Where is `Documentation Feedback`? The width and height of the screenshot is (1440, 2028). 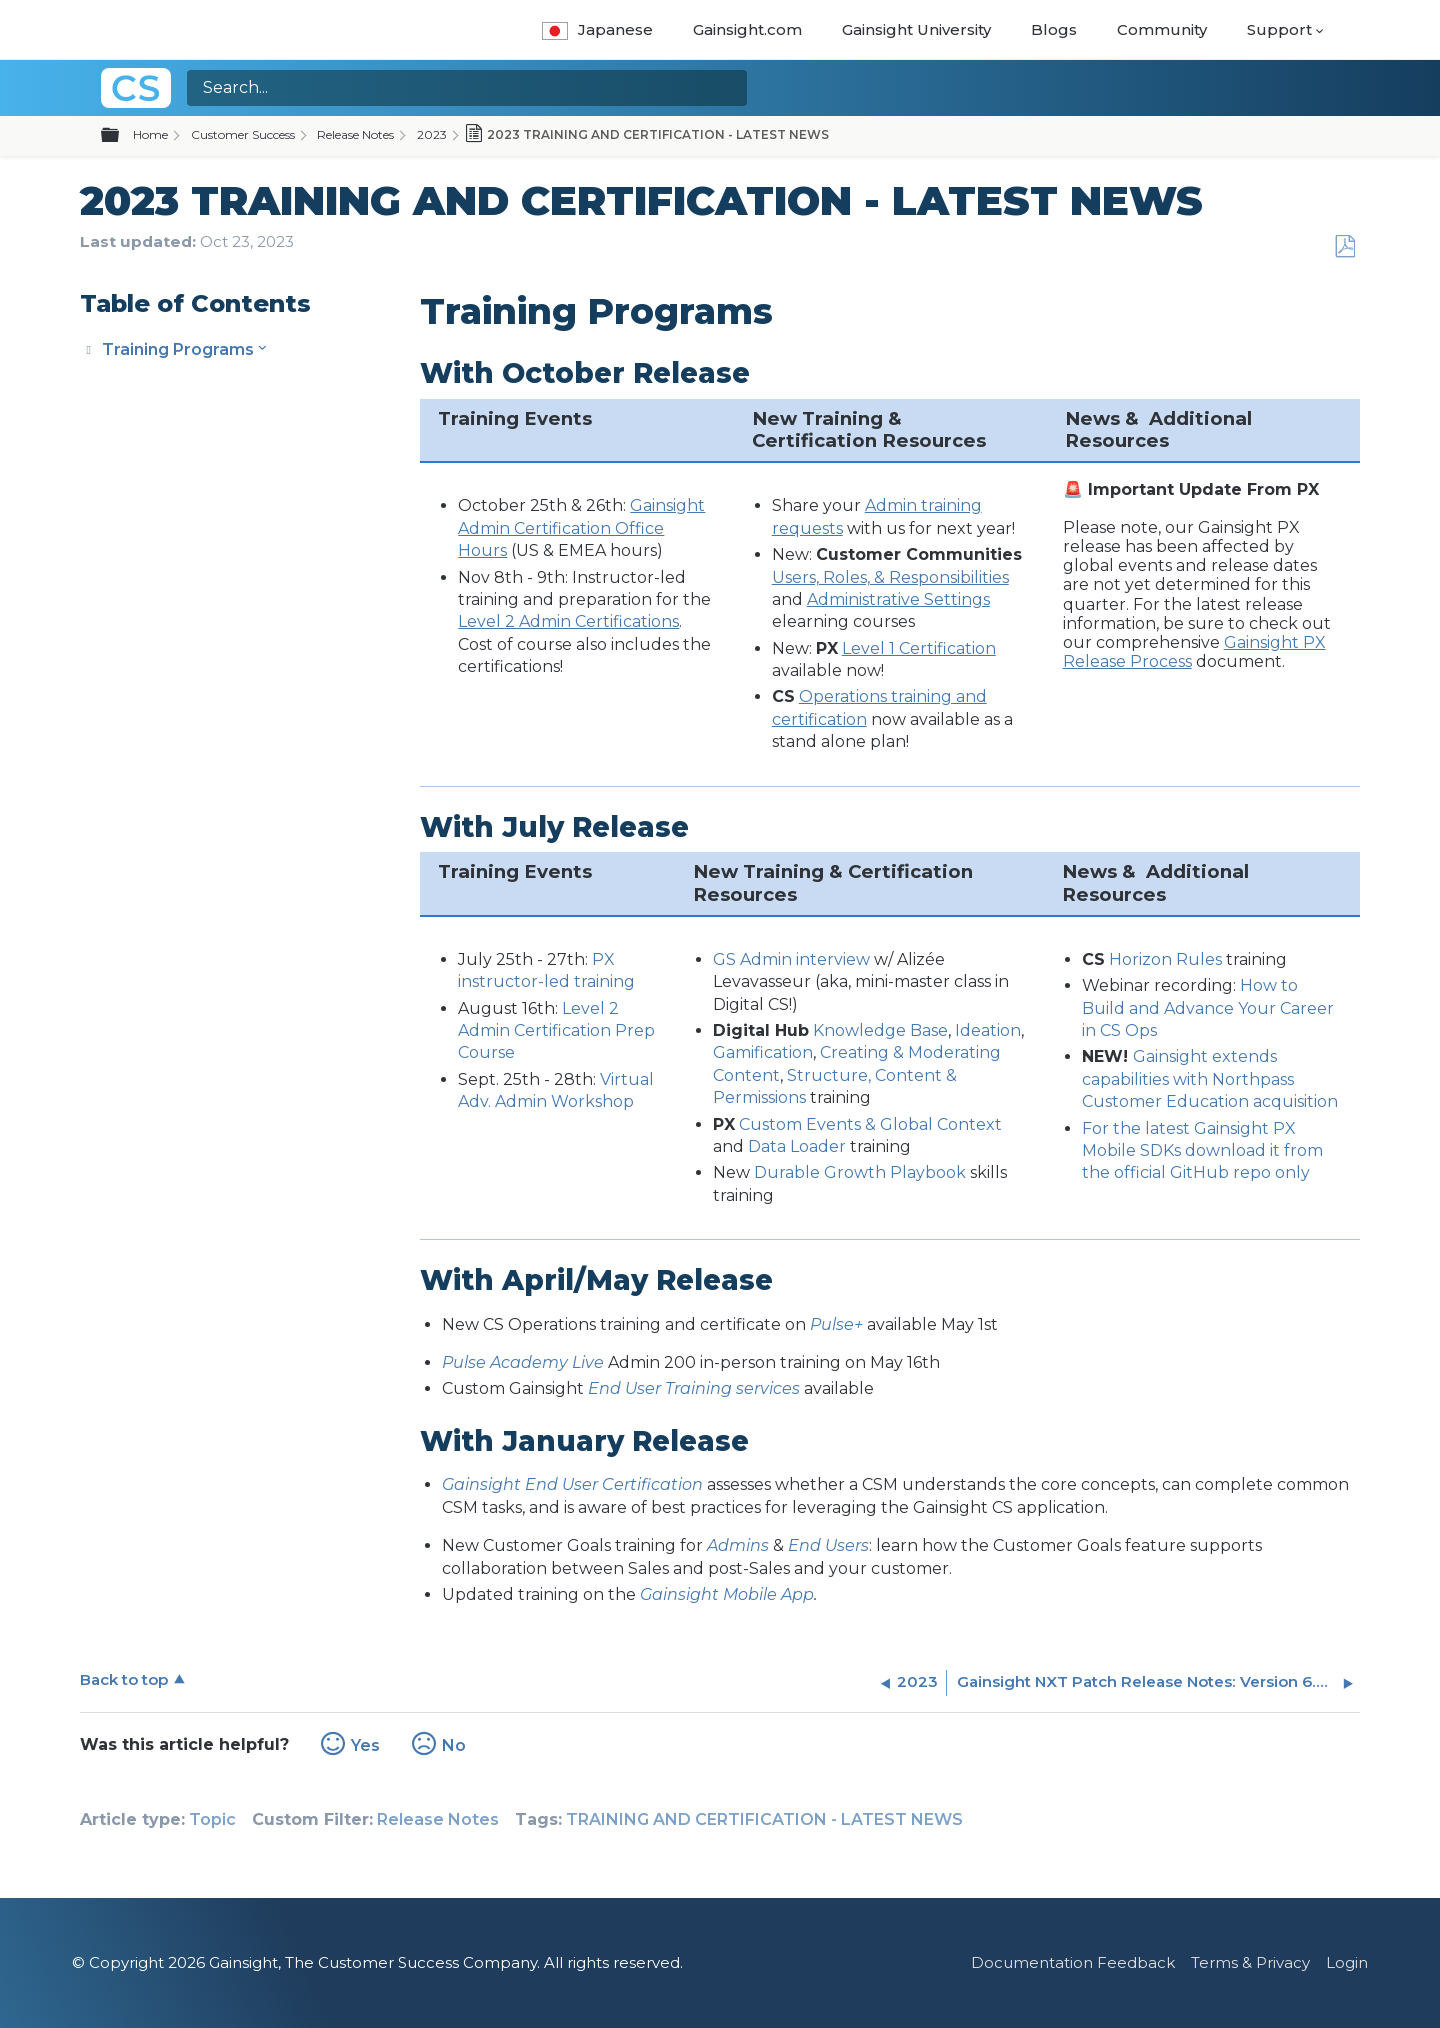
Documentation Feedback is located at coordinates (1073, 1962).